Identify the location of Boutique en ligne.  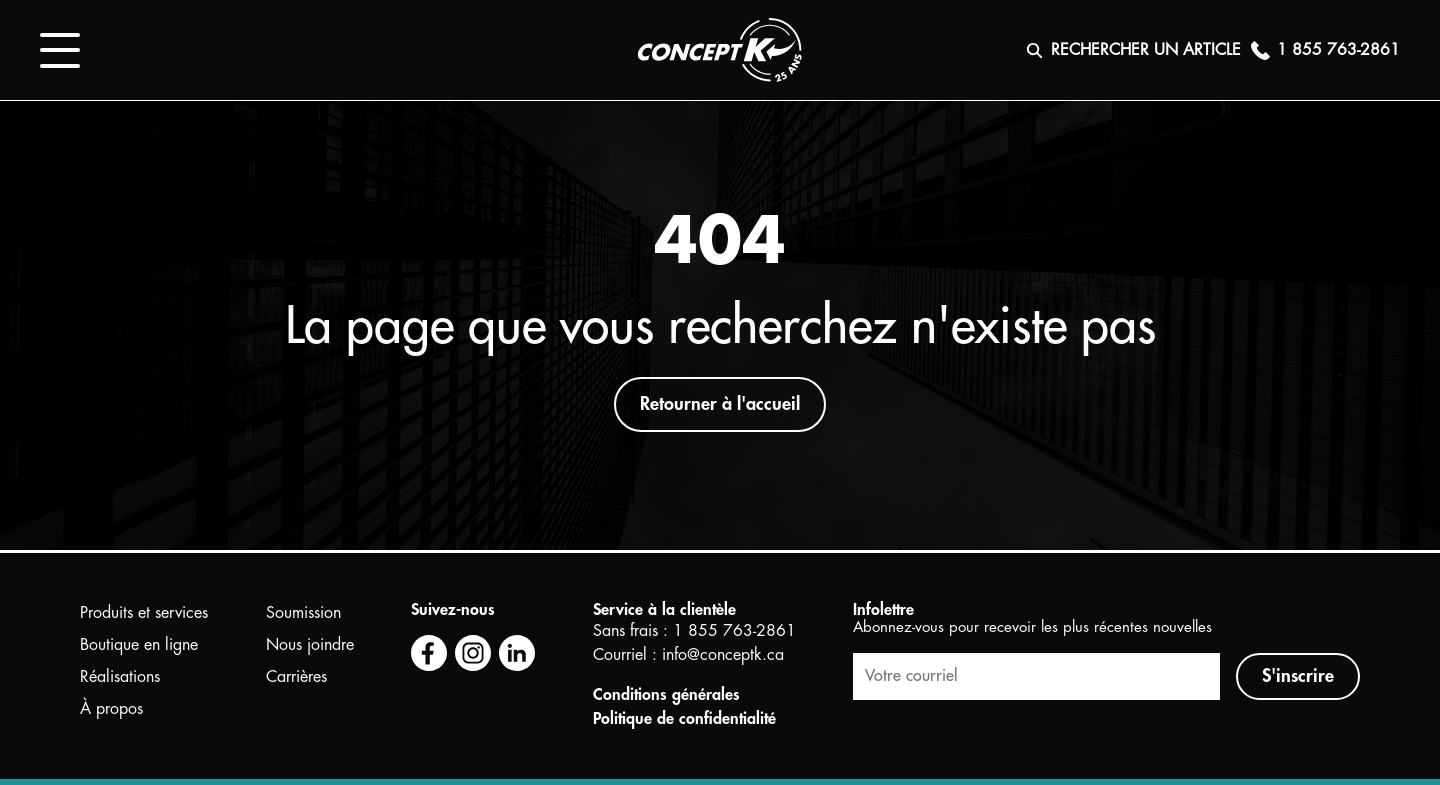
(139, 645).